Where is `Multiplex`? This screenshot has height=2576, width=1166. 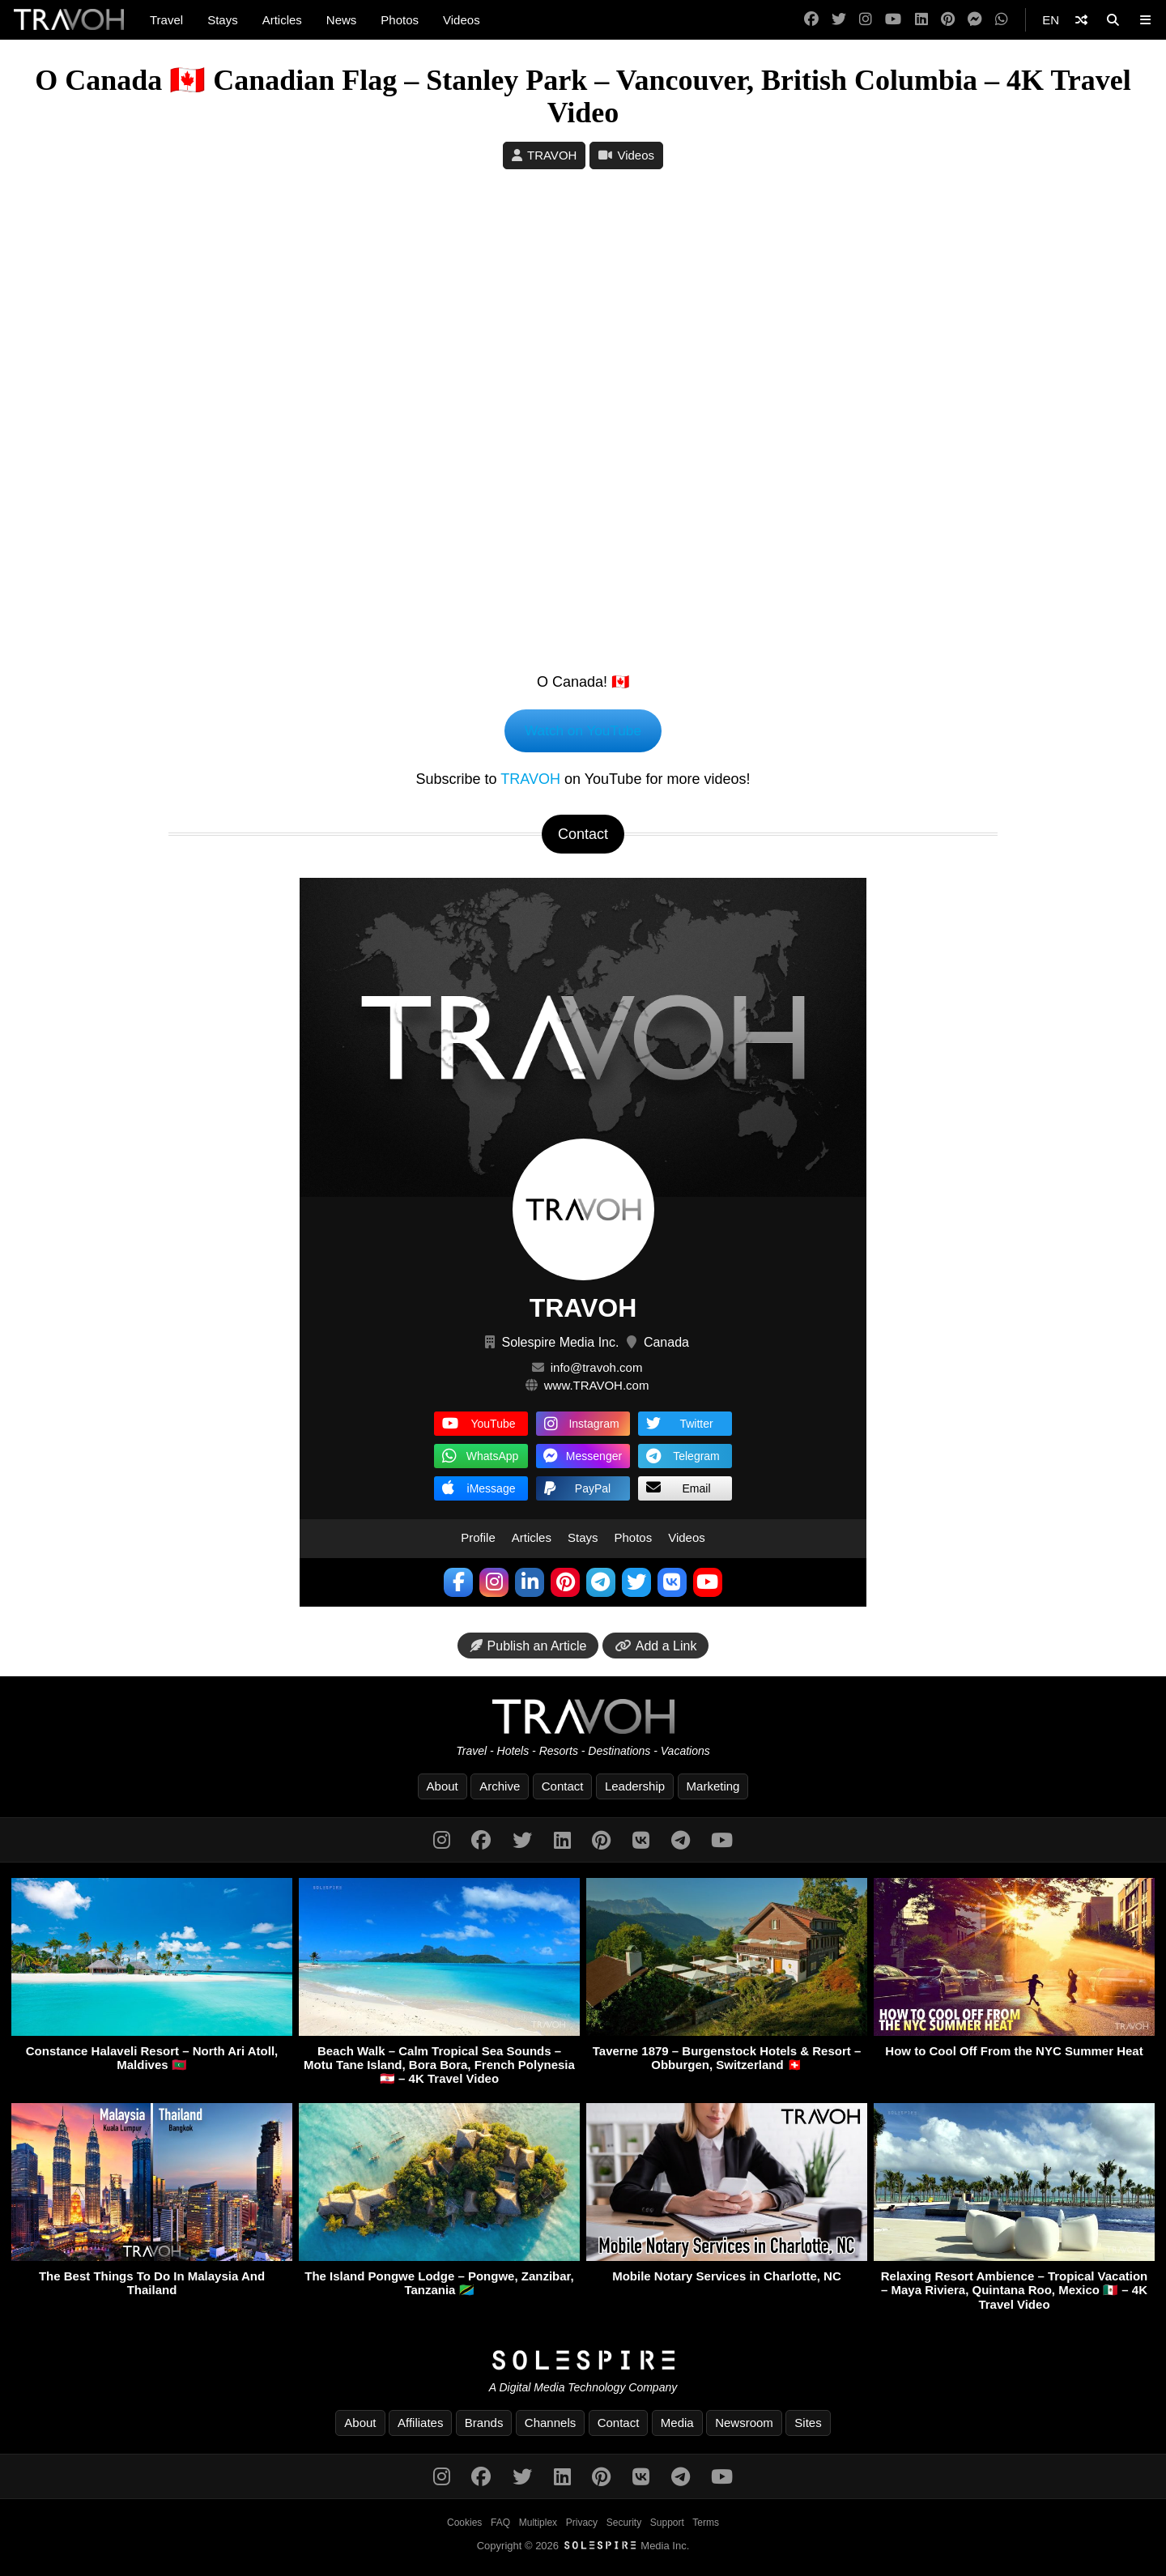
Multiplex is located at coordinates (538, 2524).